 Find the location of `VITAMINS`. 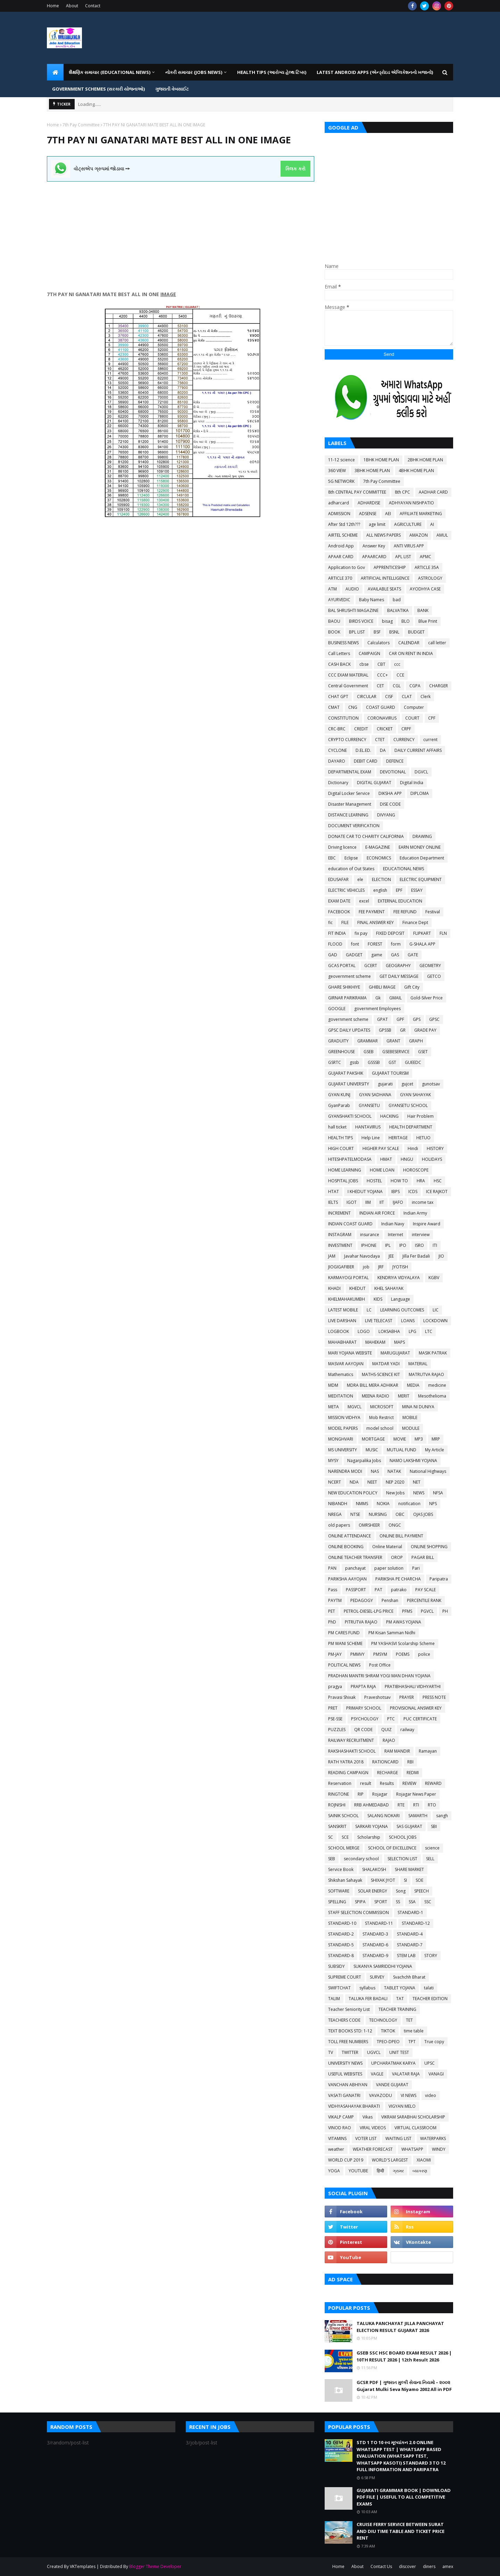

VITAMINS is located at coordinates (337, 2138).